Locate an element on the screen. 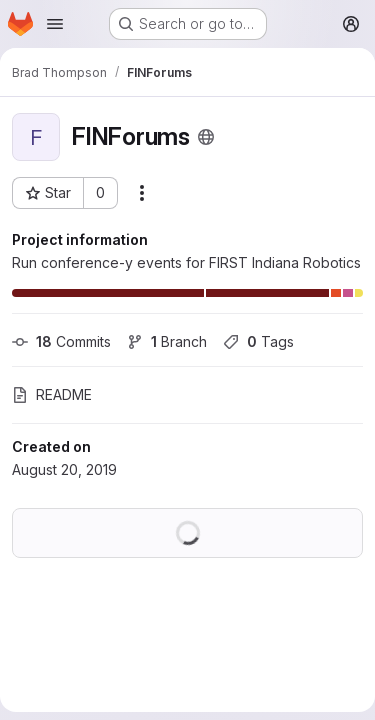 This screenshot has height=720, width=375. Branch is located at coordinates (167, 341).